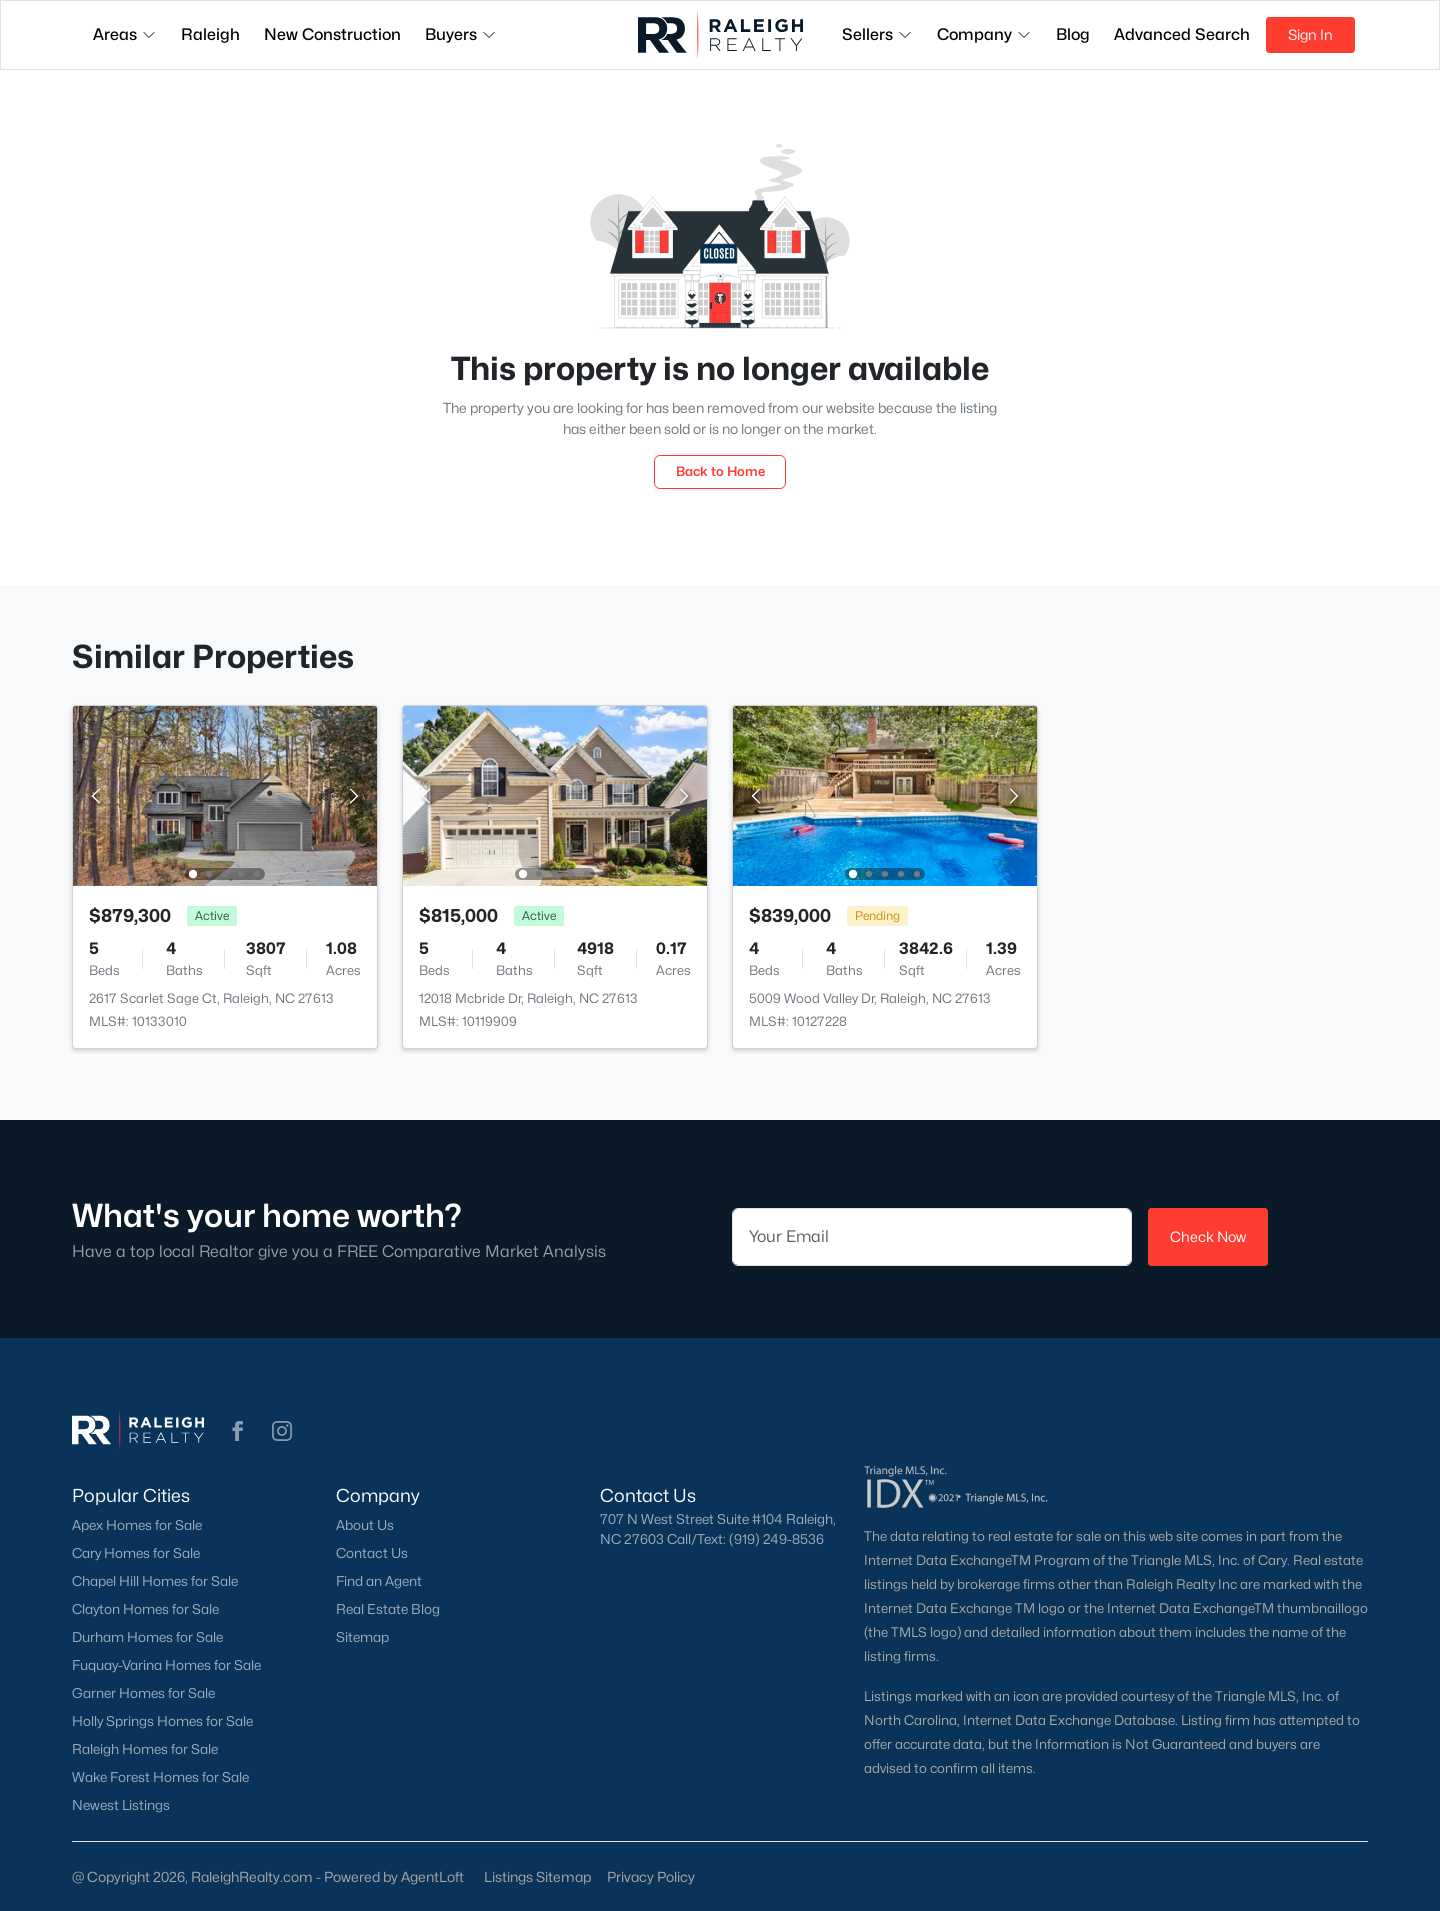 This screenshot has height=1911, width=1440. What do you see at coordinates (537, 1876) in the screenshot?
I see `Listings Sitemap` at bounding box center [537, 1876].